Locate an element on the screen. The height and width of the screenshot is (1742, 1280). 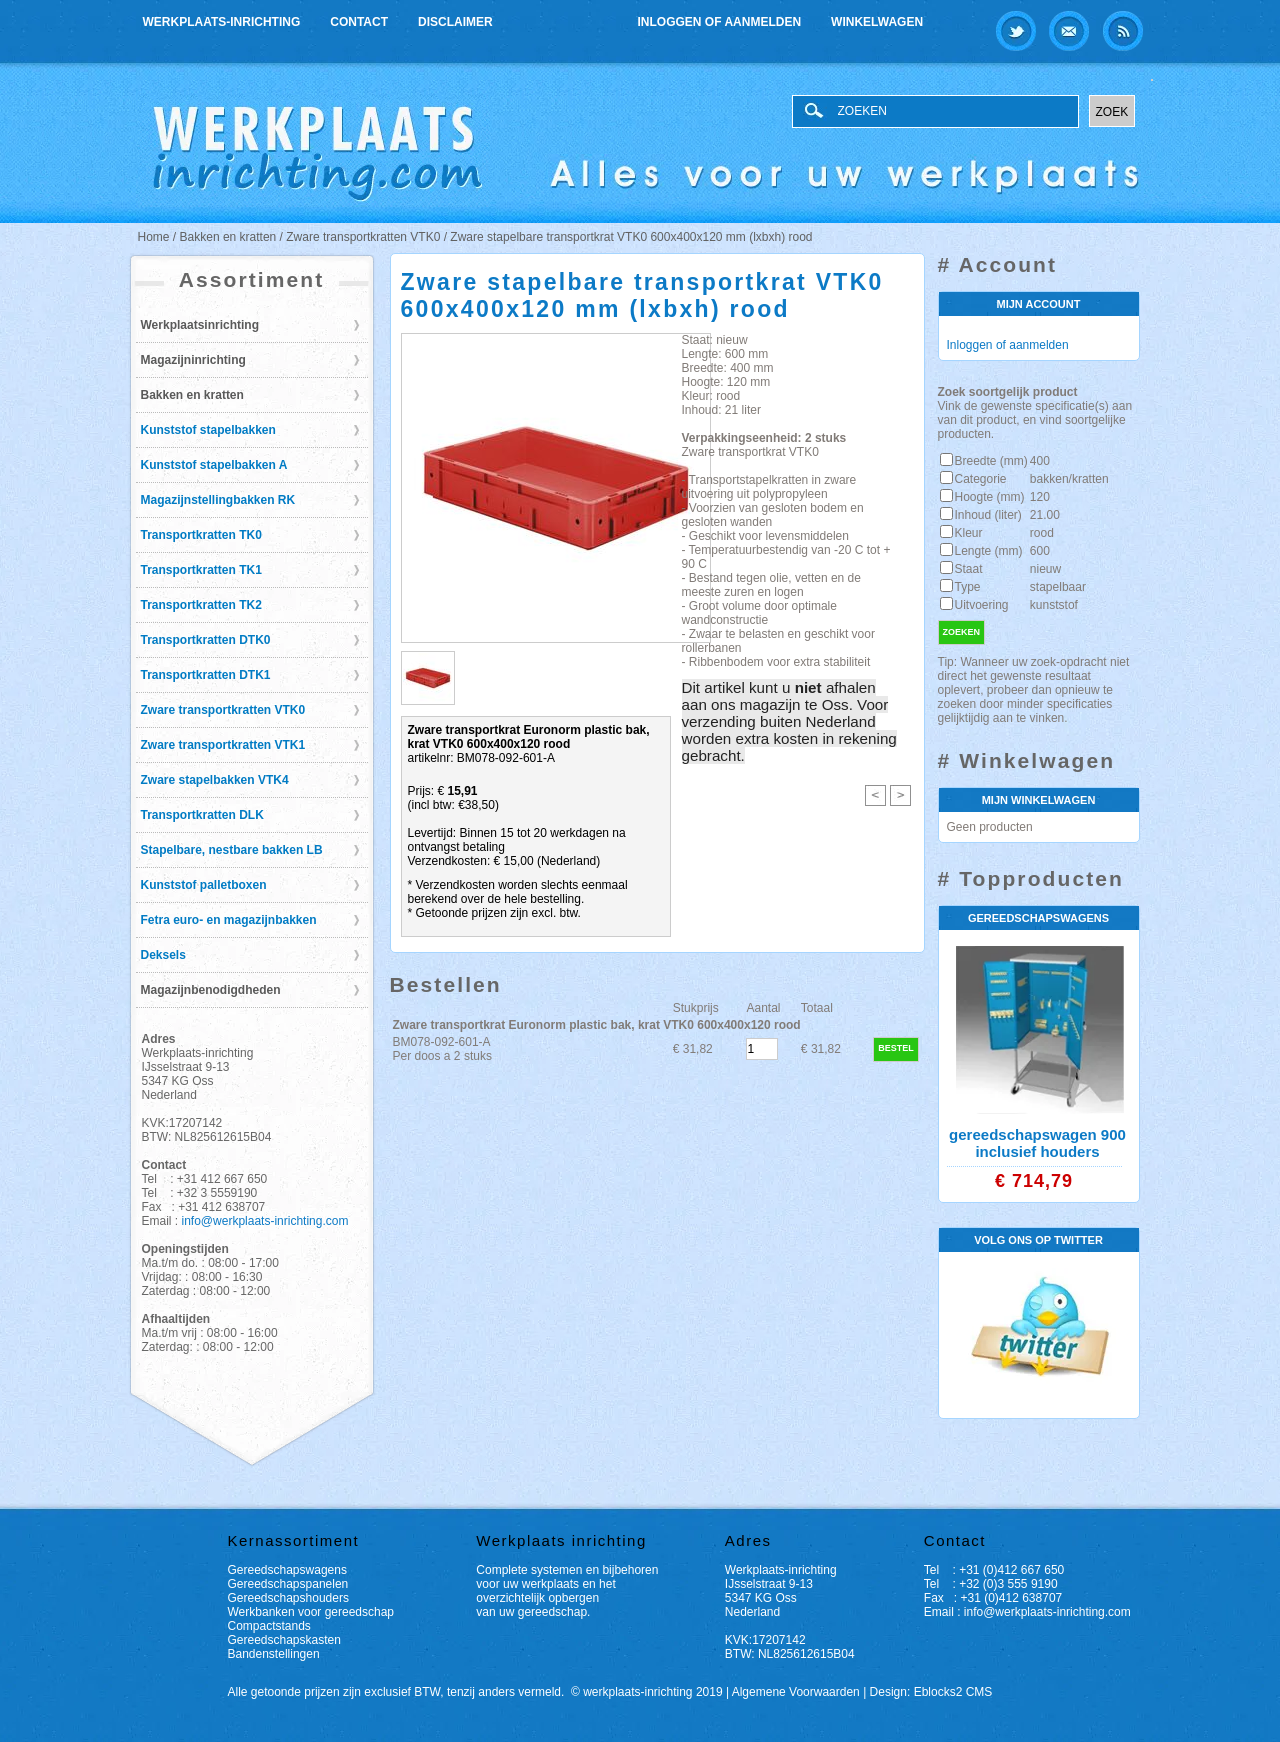
Werkbanken voor gereedschap is located at coordinates (311, 1612).